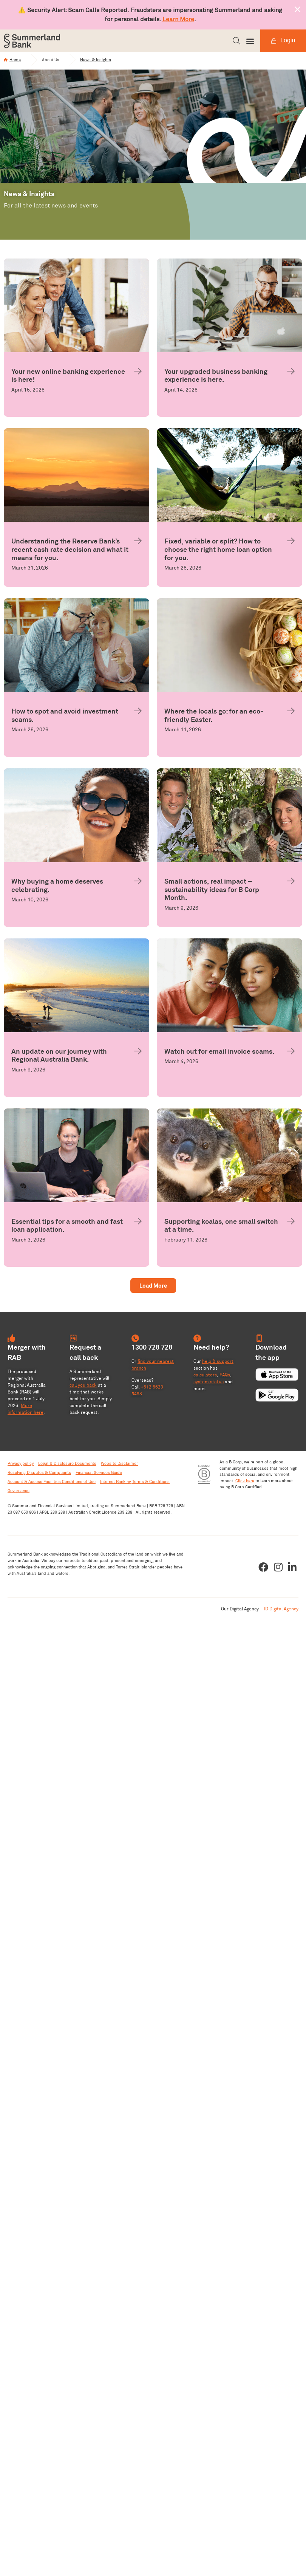 Image resolution: width=306 pixels, height=2576 pixels. Describe the element at coordinates (211, 892) in the screenshot. I see `Small actions, real impact – sustainability ideas for B Corp Month.` at that location.